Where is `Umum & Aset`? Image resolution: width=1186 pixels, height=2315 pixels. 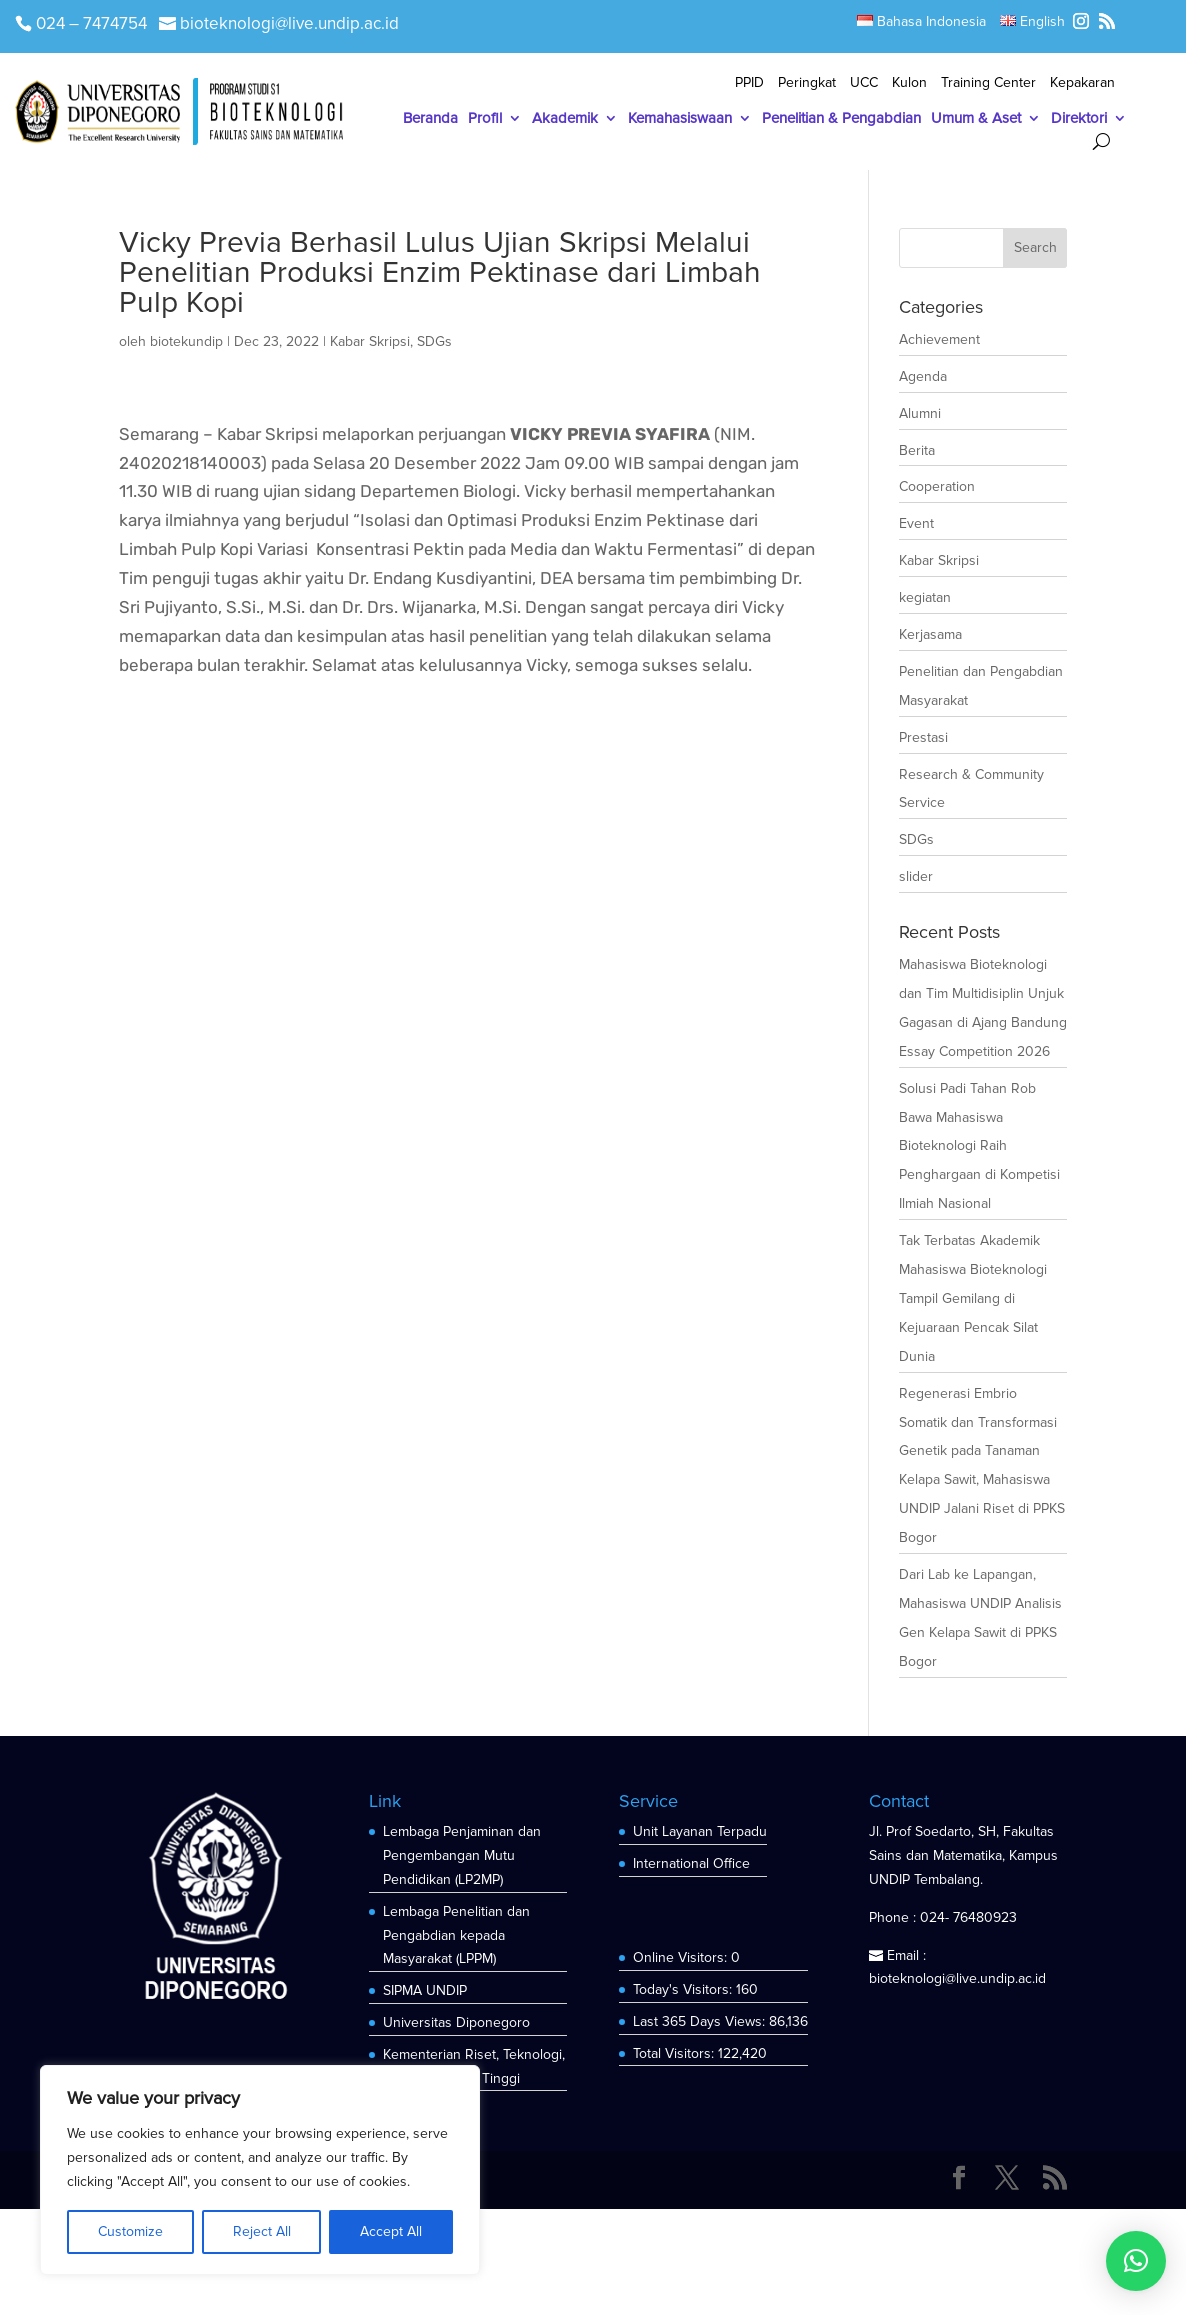
Umum & Aset is located at coordinates (976, 119).